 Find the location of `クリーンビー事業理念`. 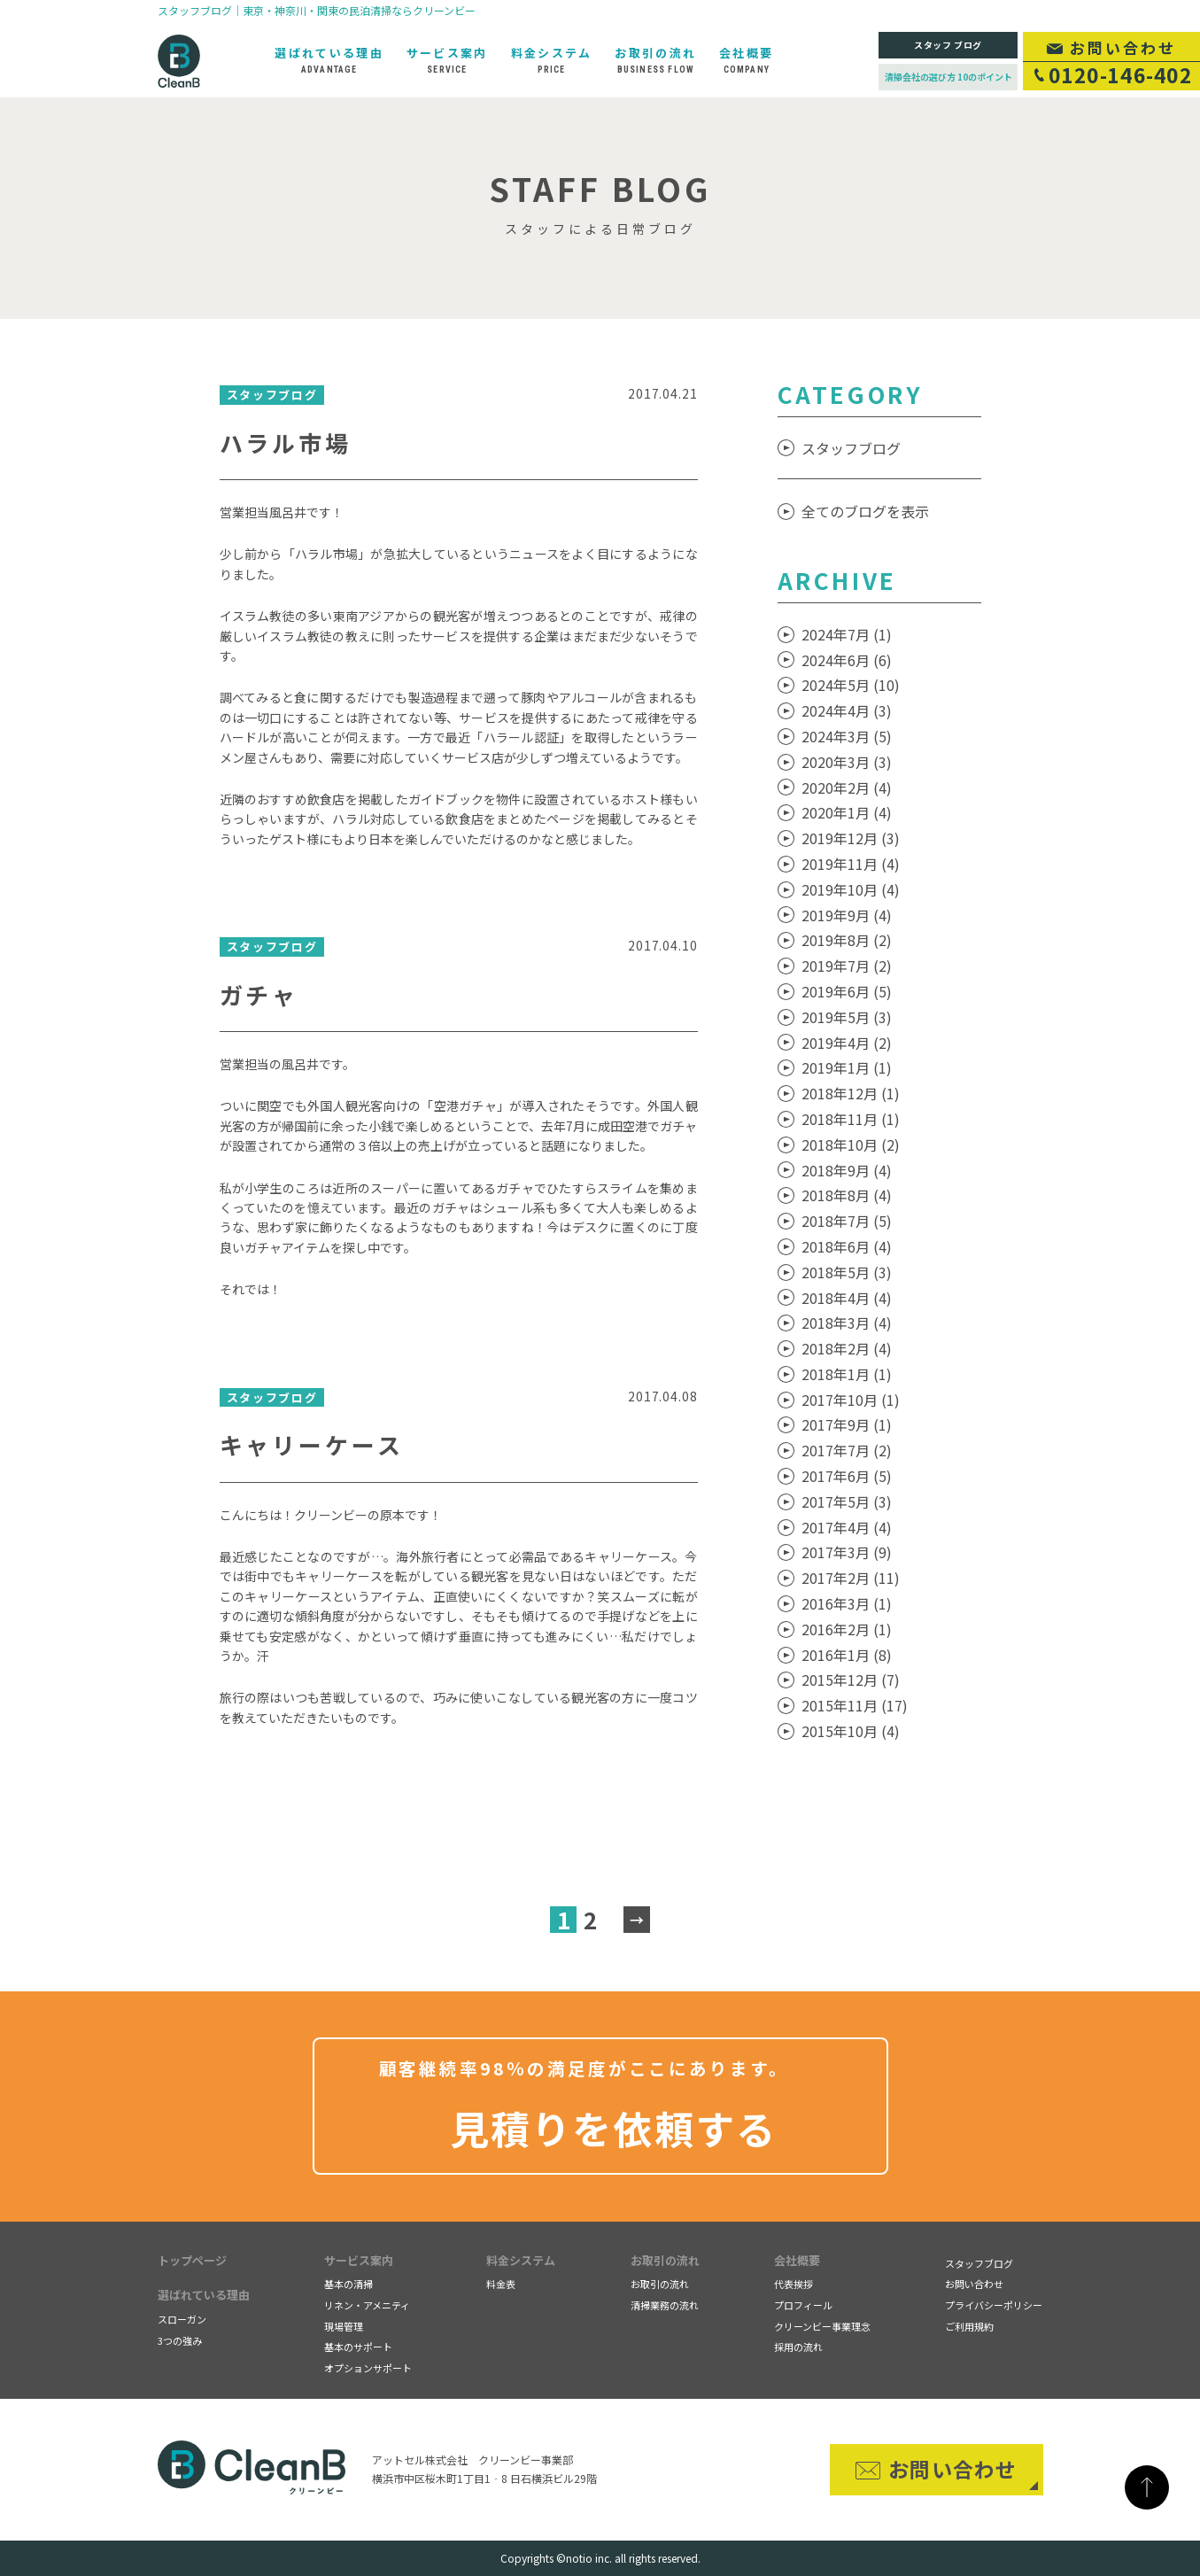

クリーンビー事業理念 is located at coordinates (822, 2326).